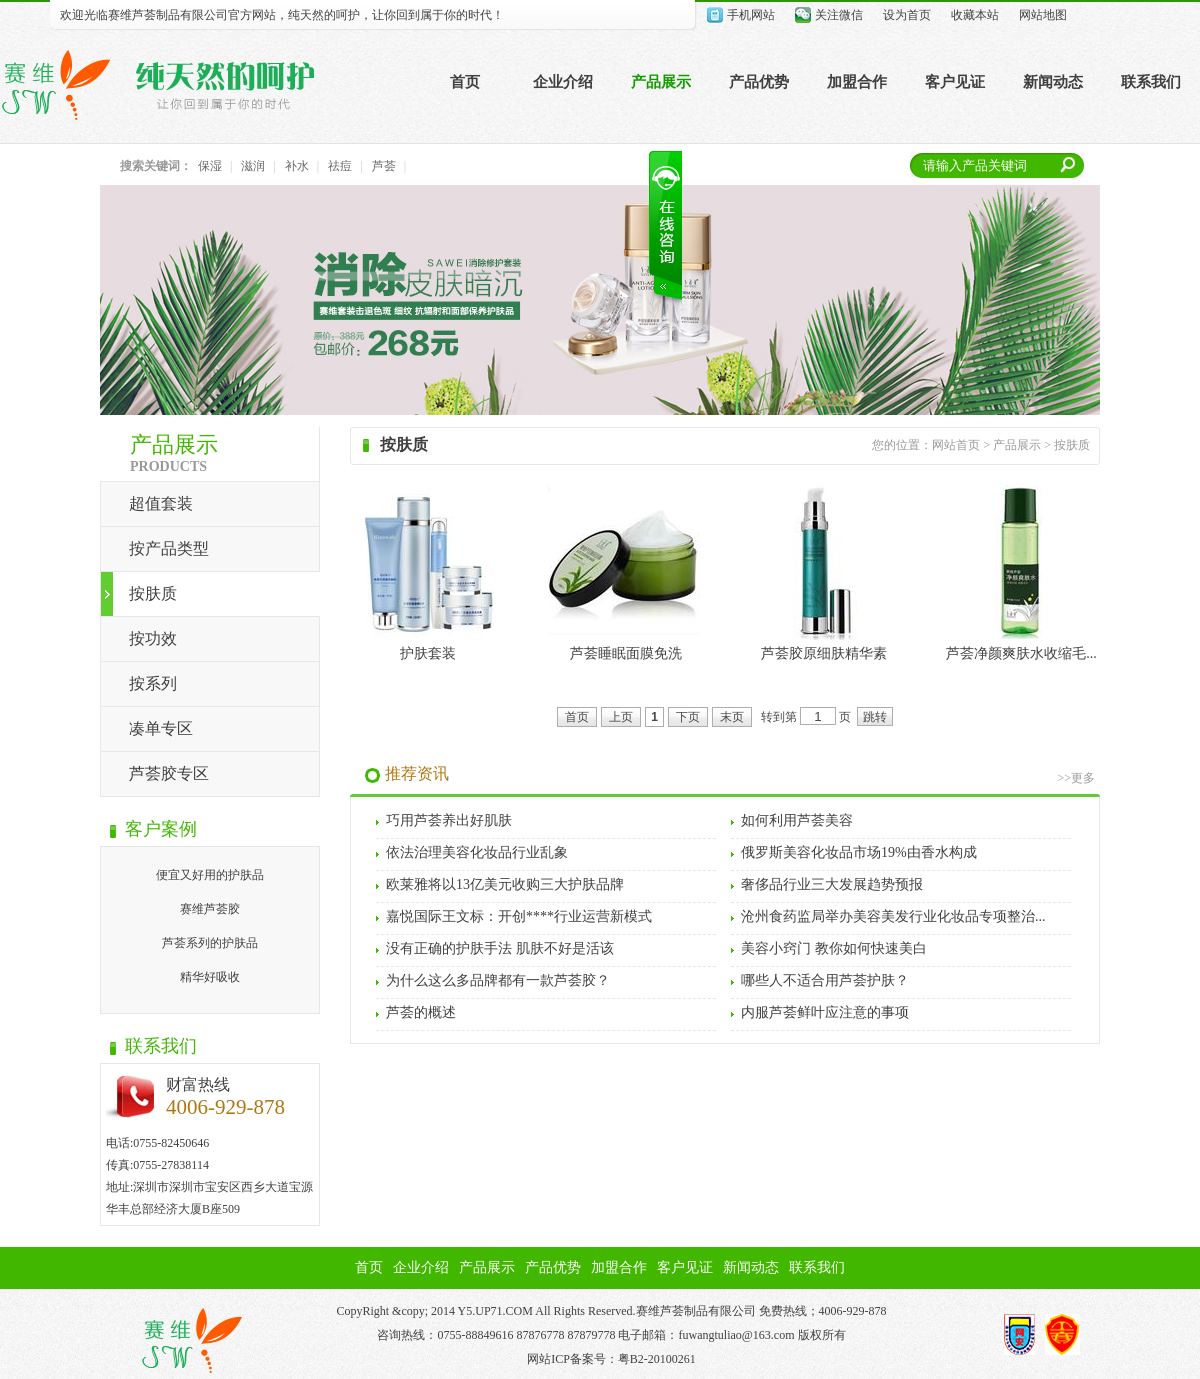 The height and width of the screenshot is (1379, 1200). I want to click on 关注微信, so click(839, 15).